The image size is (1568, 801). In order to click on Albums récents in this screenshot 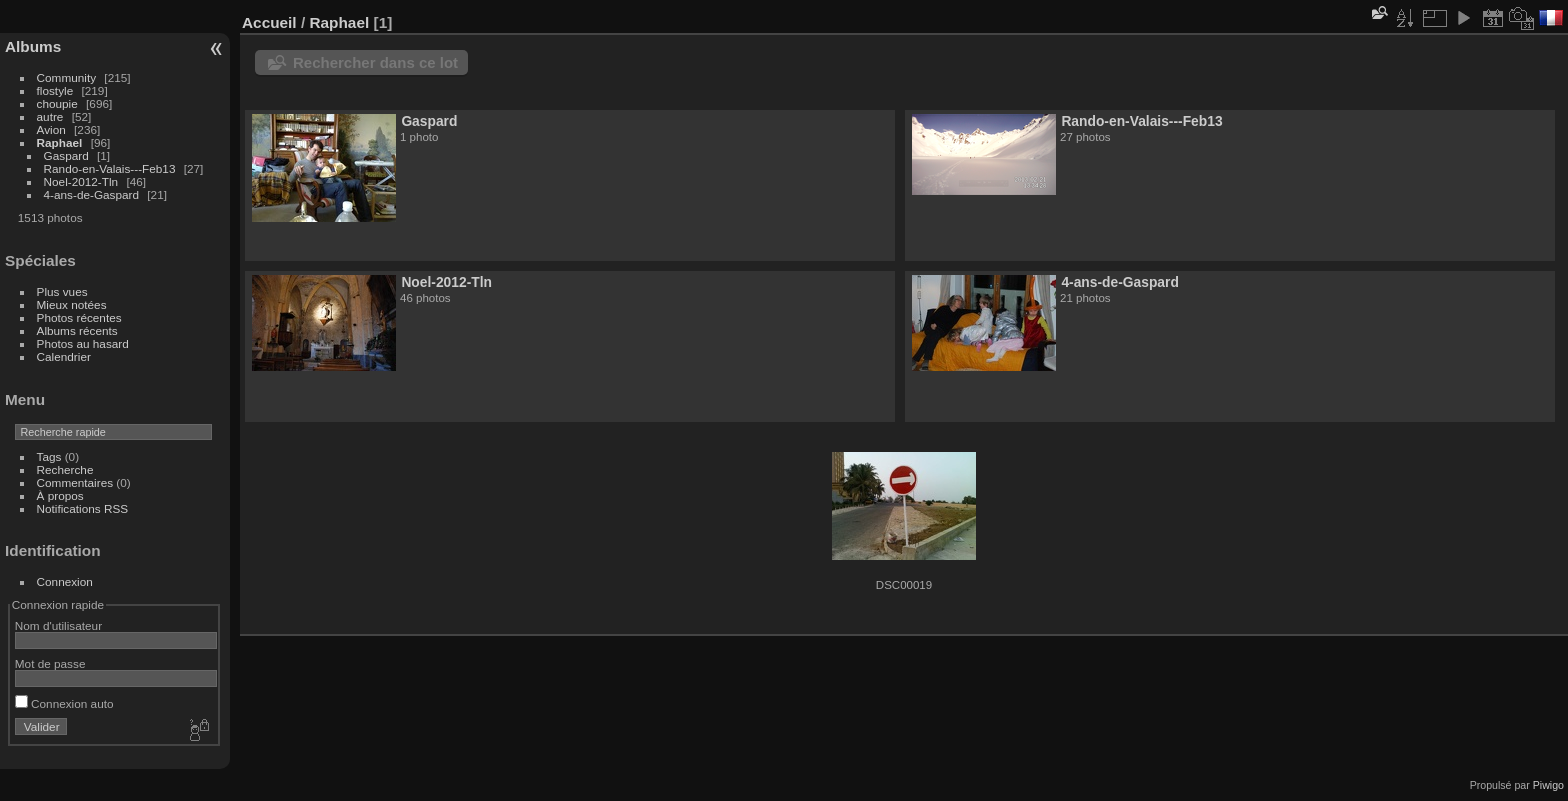, I will do `click(77, 330)`.